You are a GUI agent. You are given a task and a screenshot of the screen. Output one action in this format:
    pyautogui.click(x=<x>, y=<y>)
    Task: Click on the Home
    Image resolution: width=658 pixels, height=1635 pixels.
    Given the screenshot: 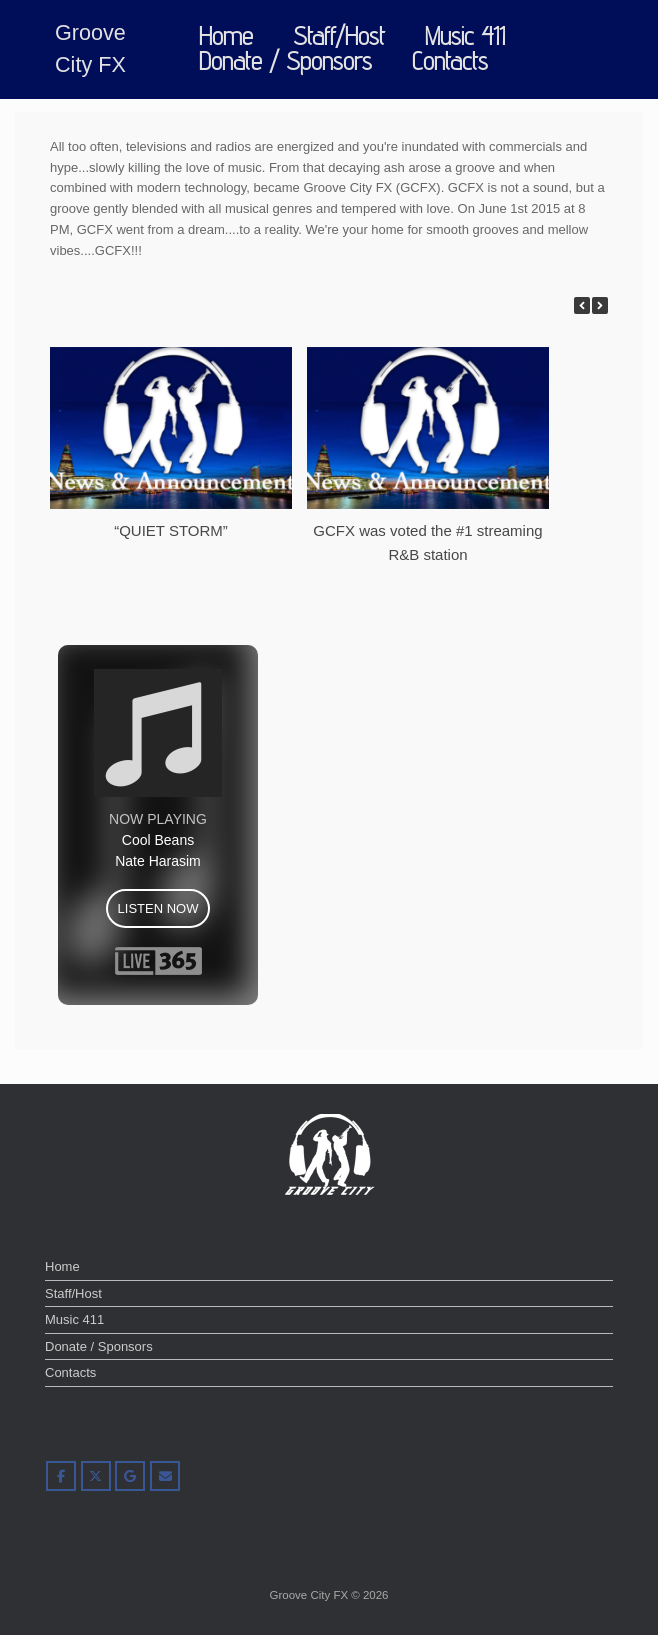 What is the action you would take?
    pyautogui.click(x=226, y=36)
    